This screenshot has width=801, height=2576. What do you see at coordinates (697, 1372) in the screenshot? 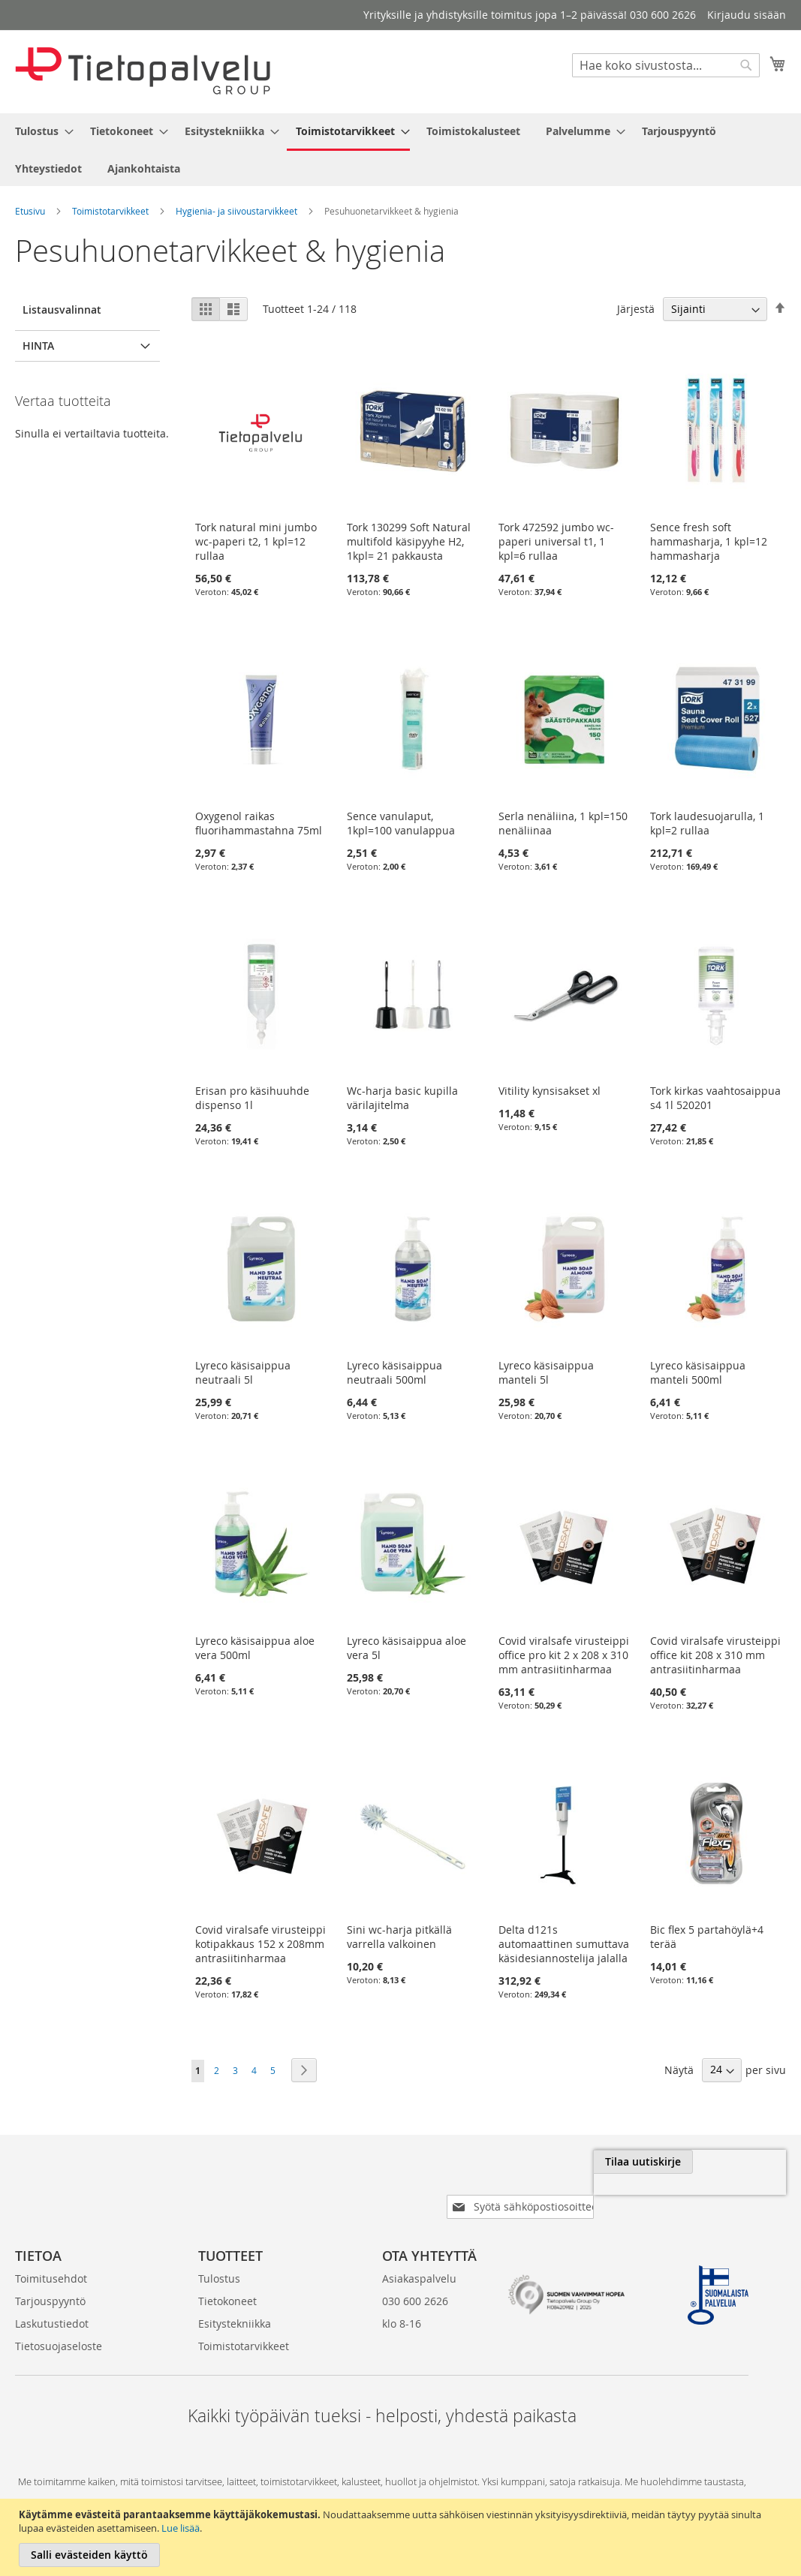
I see `Lyreco käsisaippua manteli 500ml` at bounding box center [697, 1372].